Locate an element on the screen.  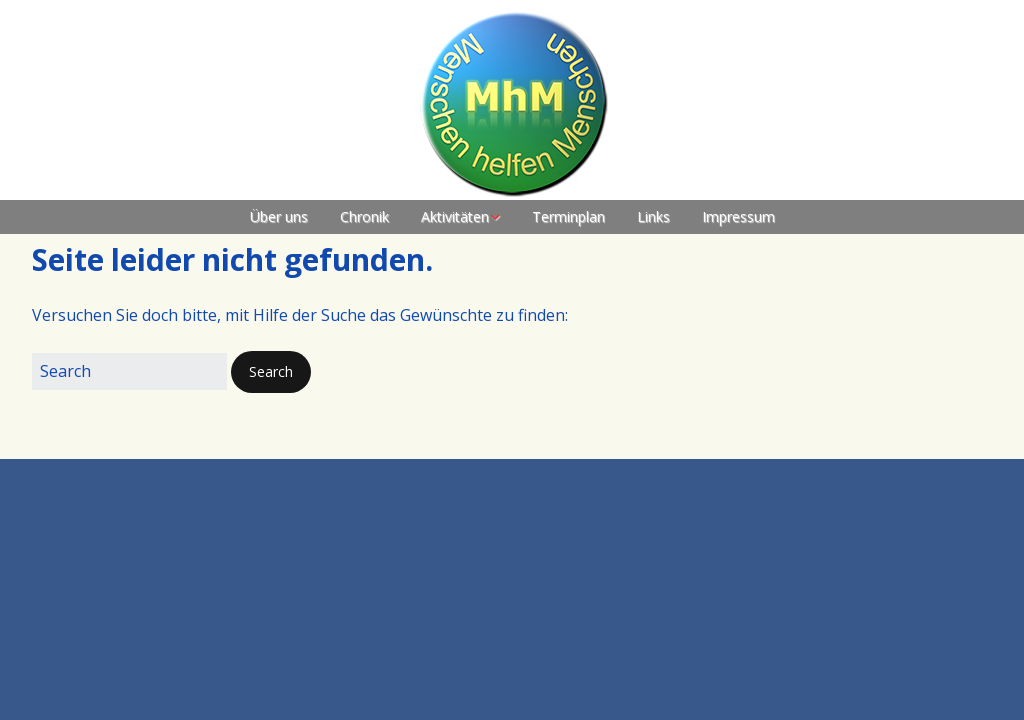
Links is located at coordinates (653, 216).